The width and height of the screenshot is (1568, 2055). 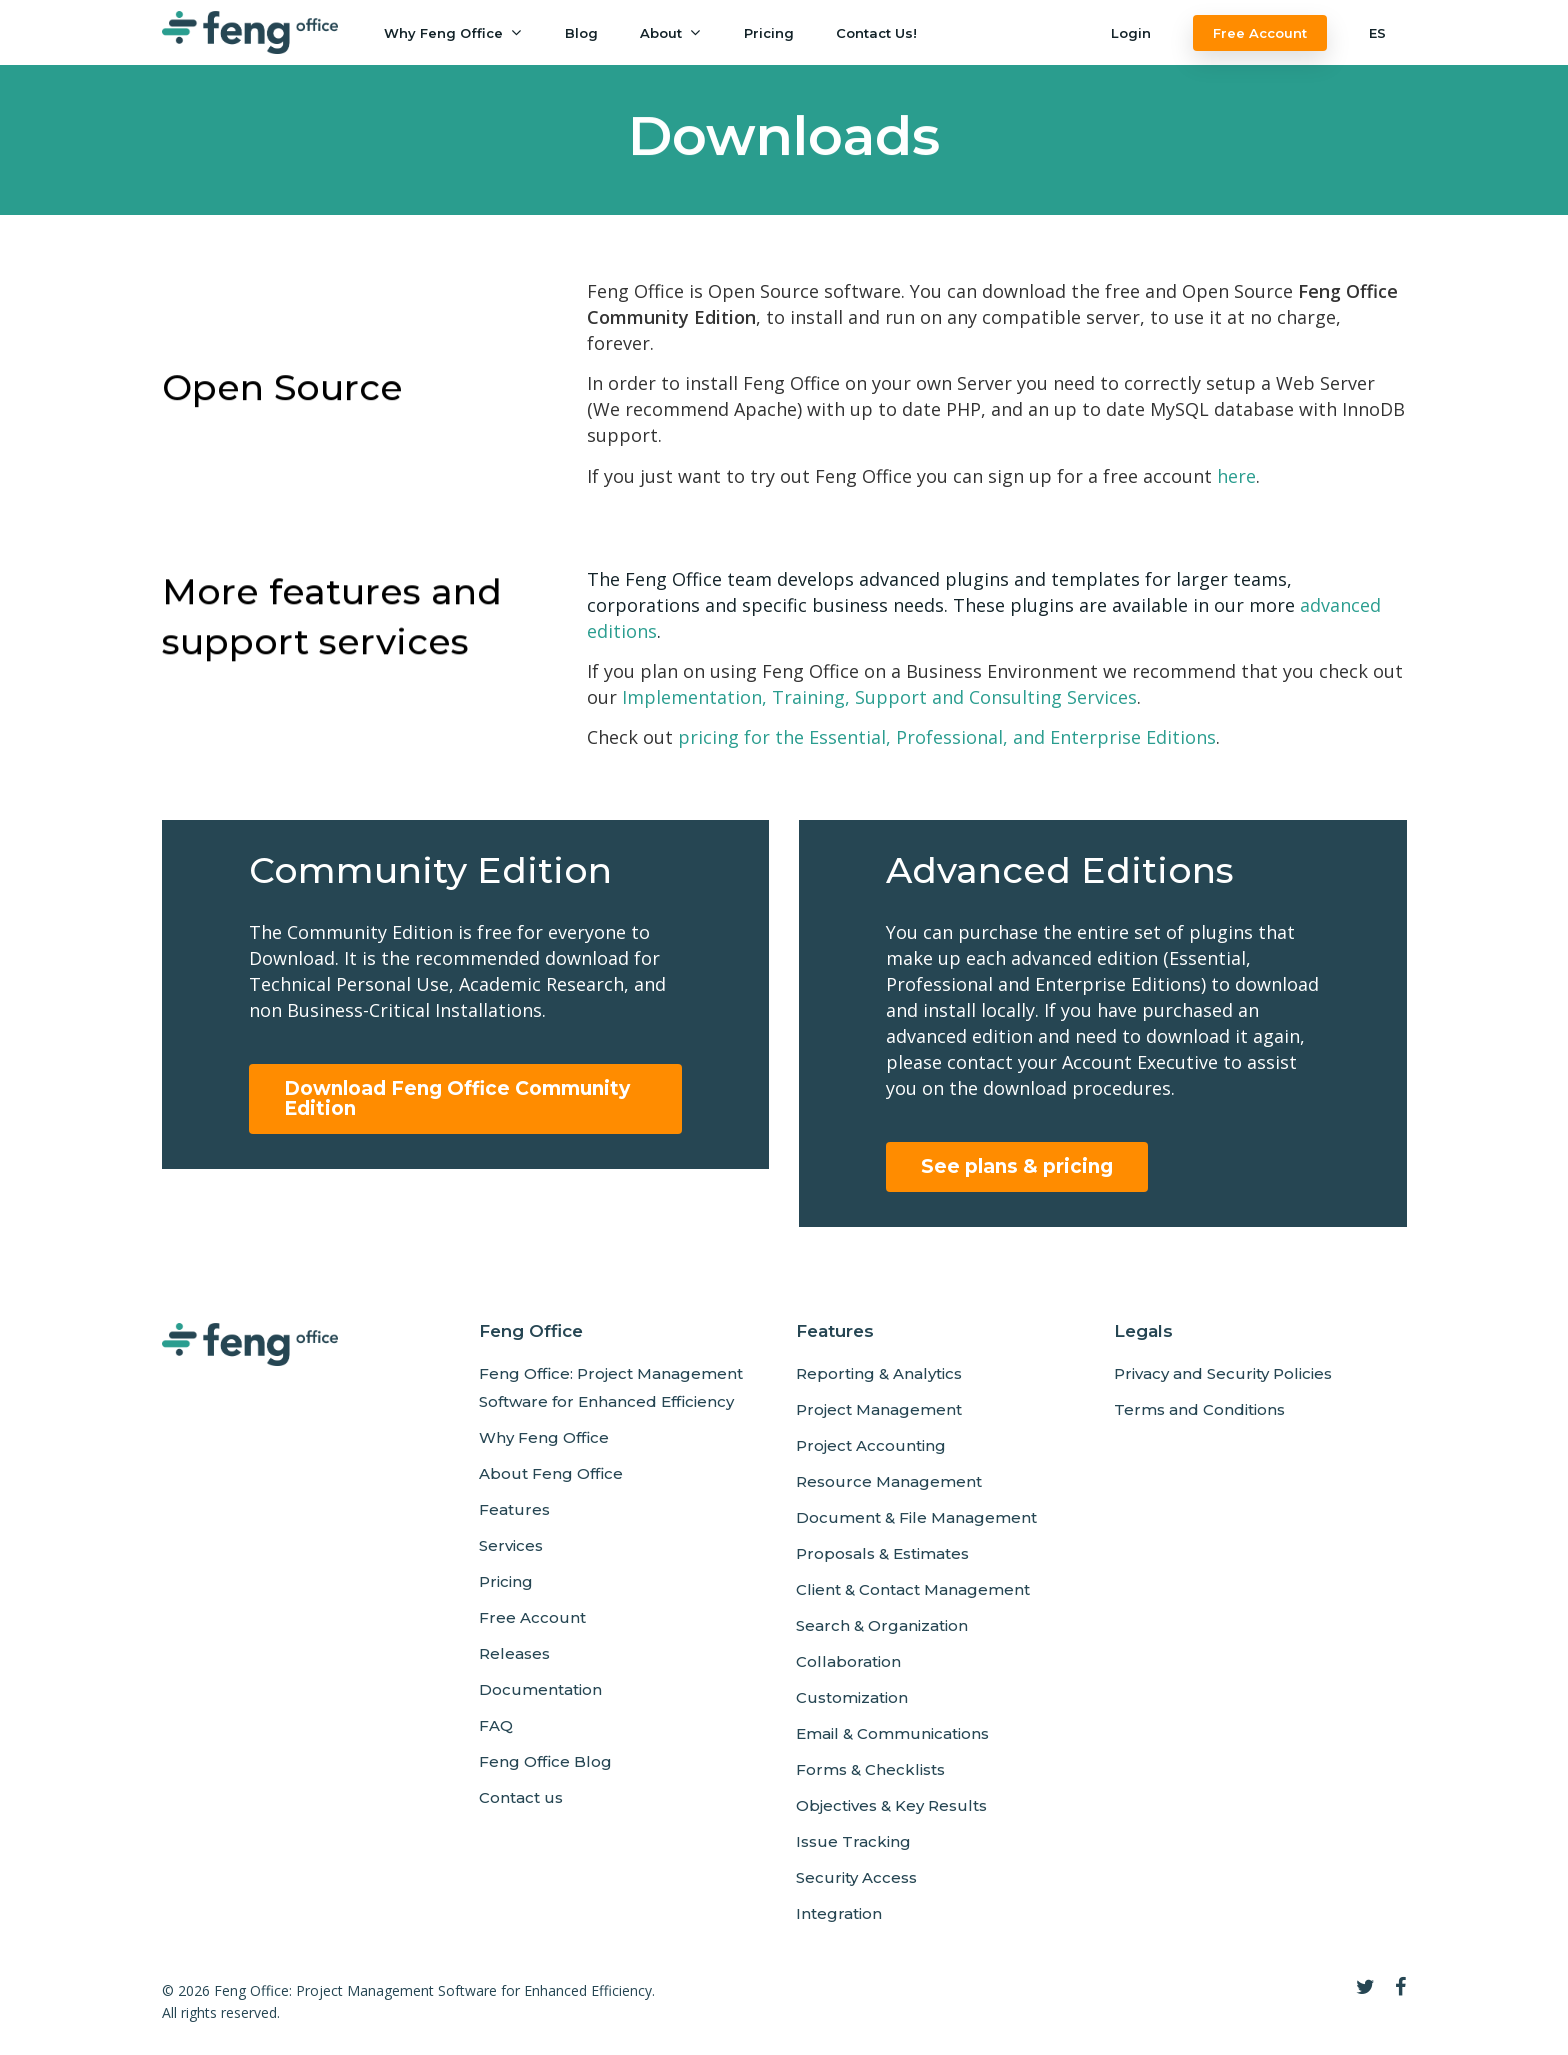 I want to click on Why Feng Office, so click(x=452, y=33).